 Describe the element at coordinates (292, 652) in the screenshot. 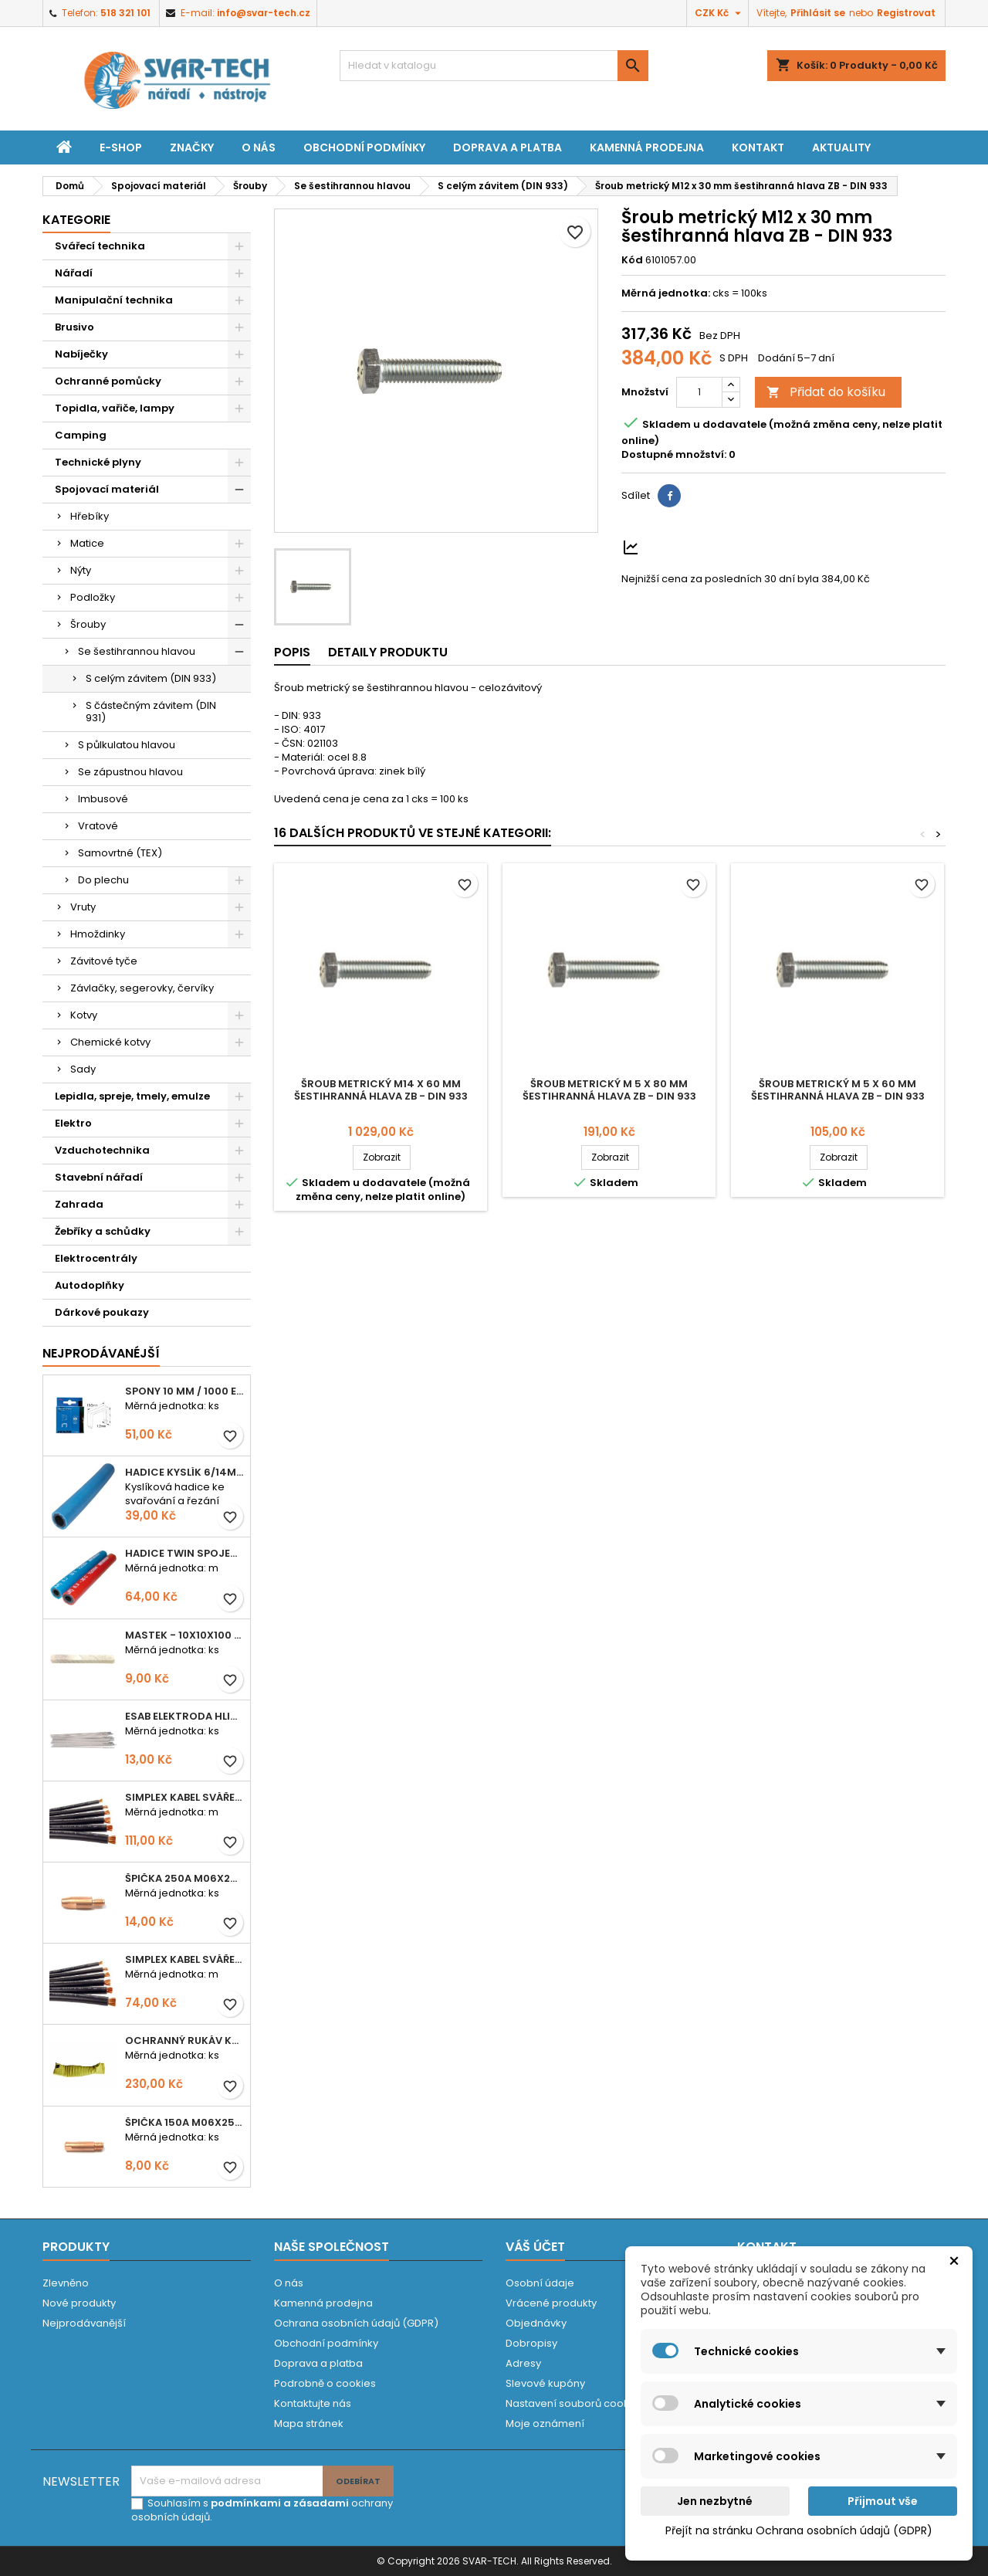

I see `Popis [tab]` at that location.